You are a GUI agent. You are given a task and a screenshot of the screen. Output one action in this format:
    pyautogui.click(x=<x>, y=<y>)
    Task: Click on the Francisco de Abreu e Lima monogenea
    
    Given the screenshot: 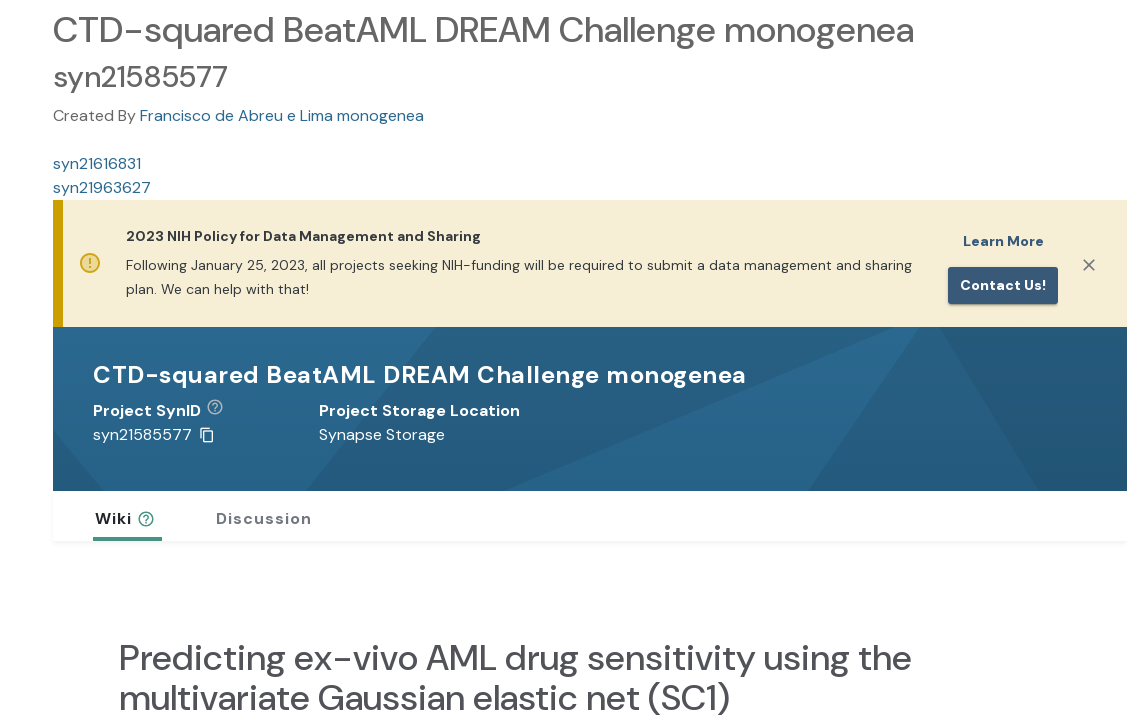 What is the action you would take?
    pyautogui.click(x=282, y=115)
    